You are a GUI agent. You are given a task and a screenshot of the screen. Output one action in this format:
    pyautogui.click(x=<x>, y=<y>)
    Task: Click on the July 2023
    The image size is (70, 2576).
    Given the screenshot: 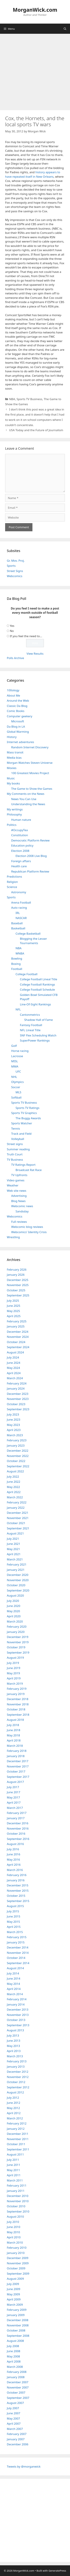 What is the action you would take?
    pyautogui.click(x=13, y=1414)
    